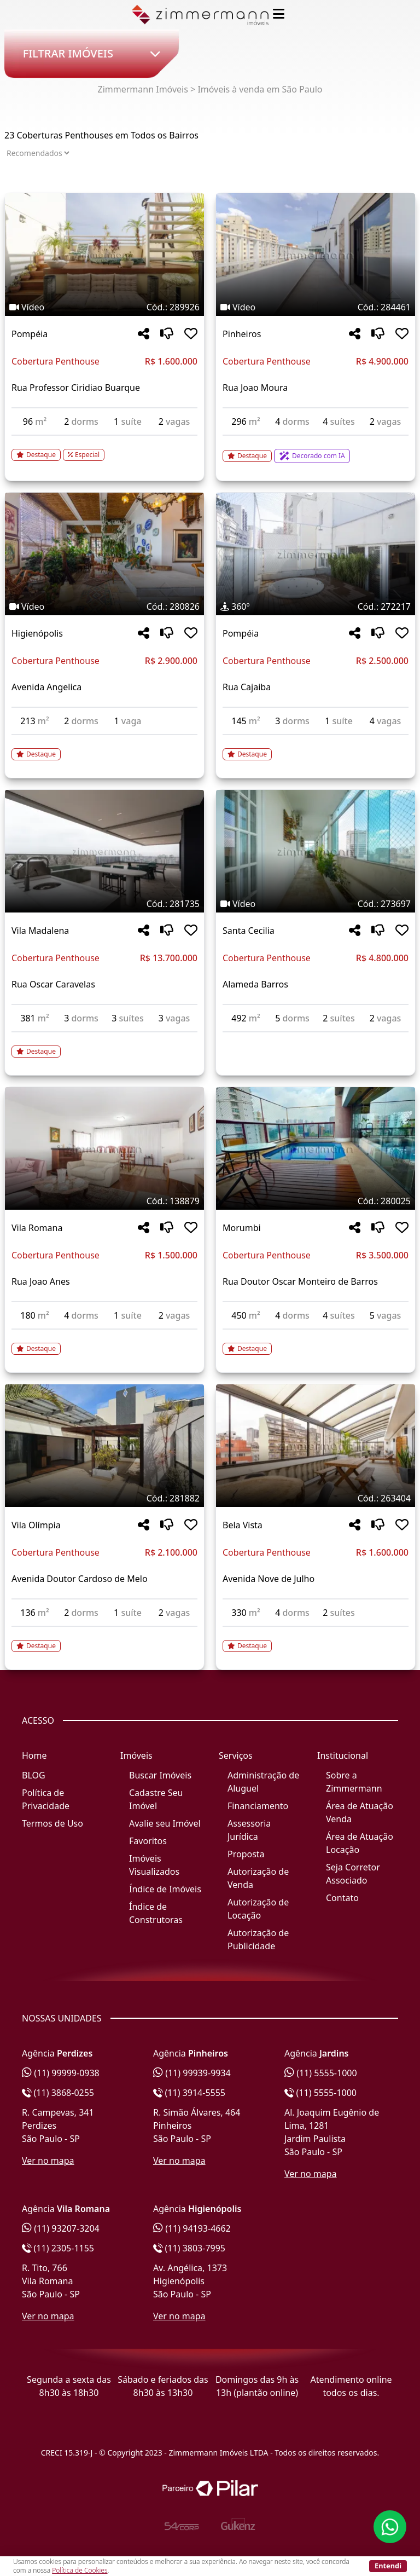 The image size is (420, 2576). I want to click on [Imagem do imóvel código 272217 - Clique para mais detalhes], so click(315, 554).